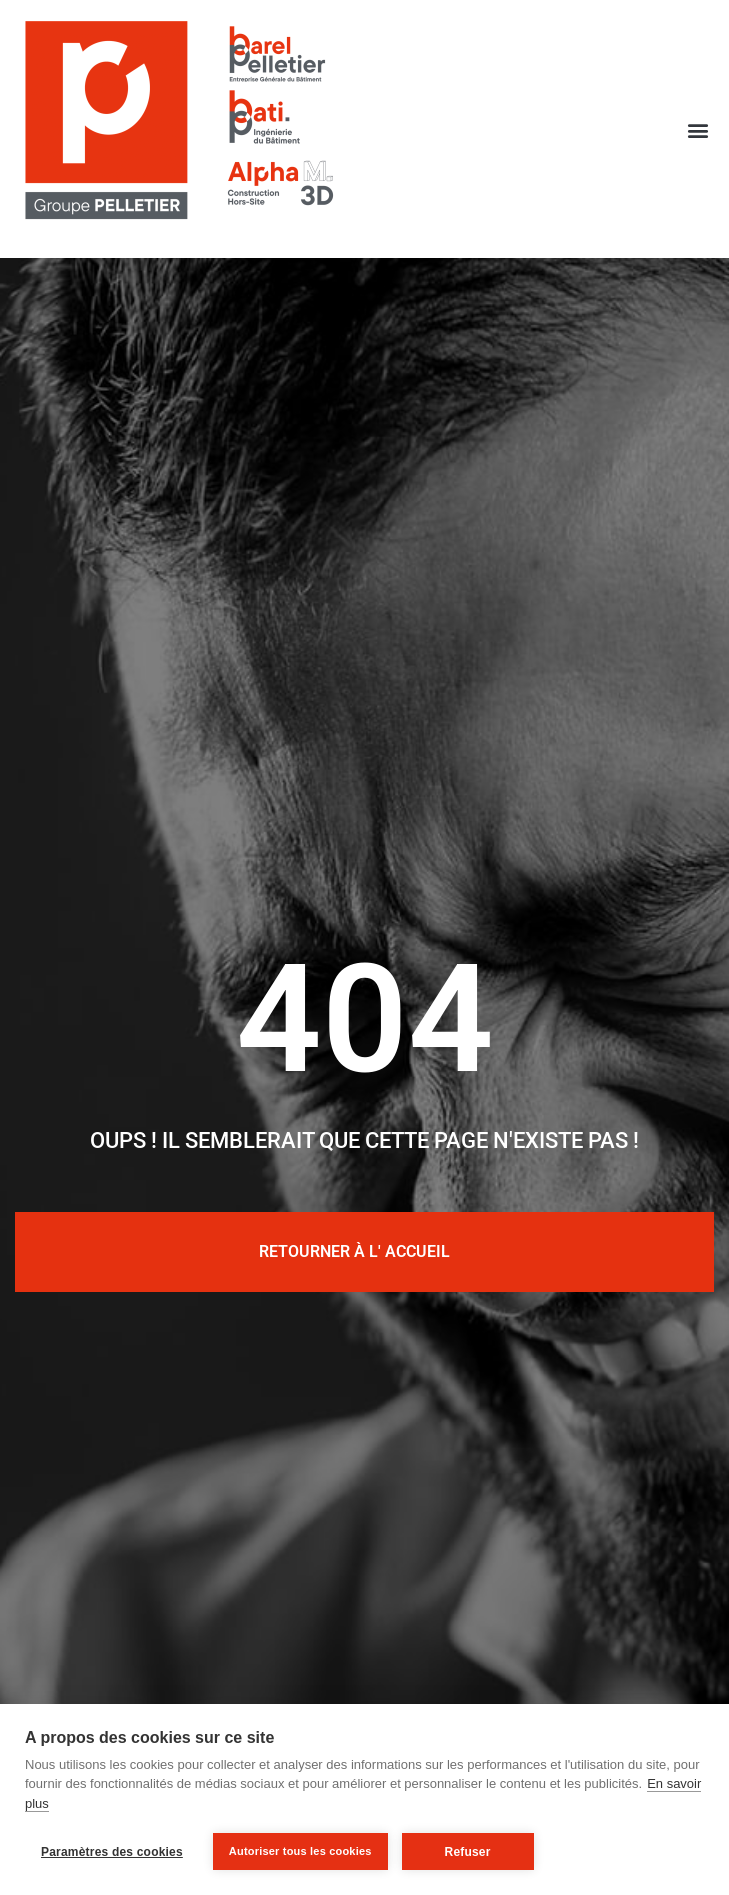 The width and height of the screenshot is (729, 1895). Describe the element at coordinates (300, 1851) in the screenshot. I see `Autoriser tous les cookies` at that location.